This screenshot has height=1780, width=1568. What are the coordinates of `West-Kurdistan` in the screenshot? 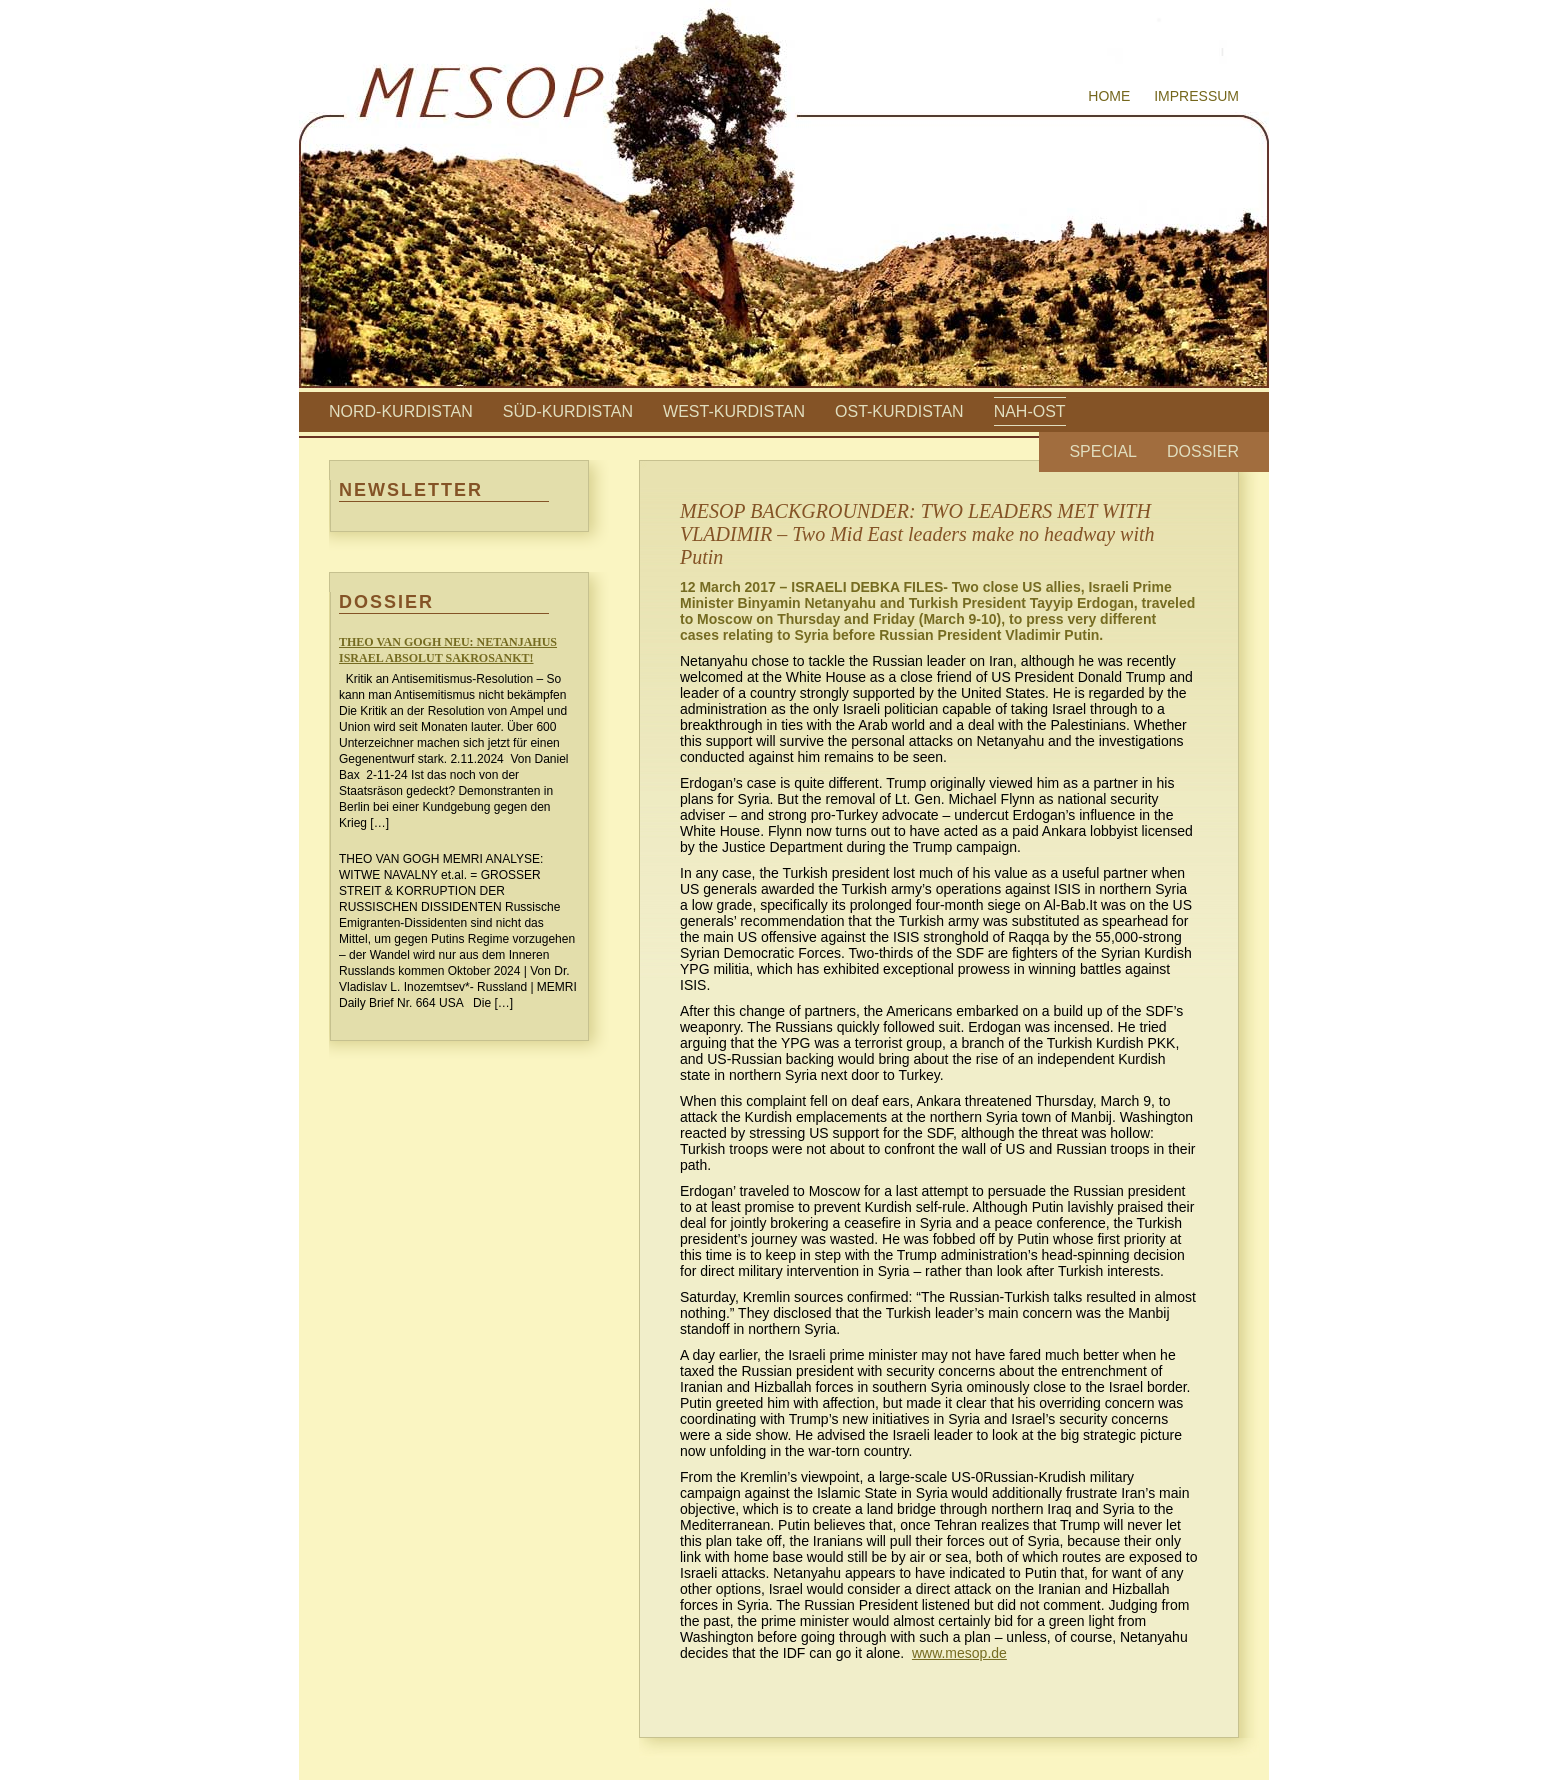 It's located at (734, 411).